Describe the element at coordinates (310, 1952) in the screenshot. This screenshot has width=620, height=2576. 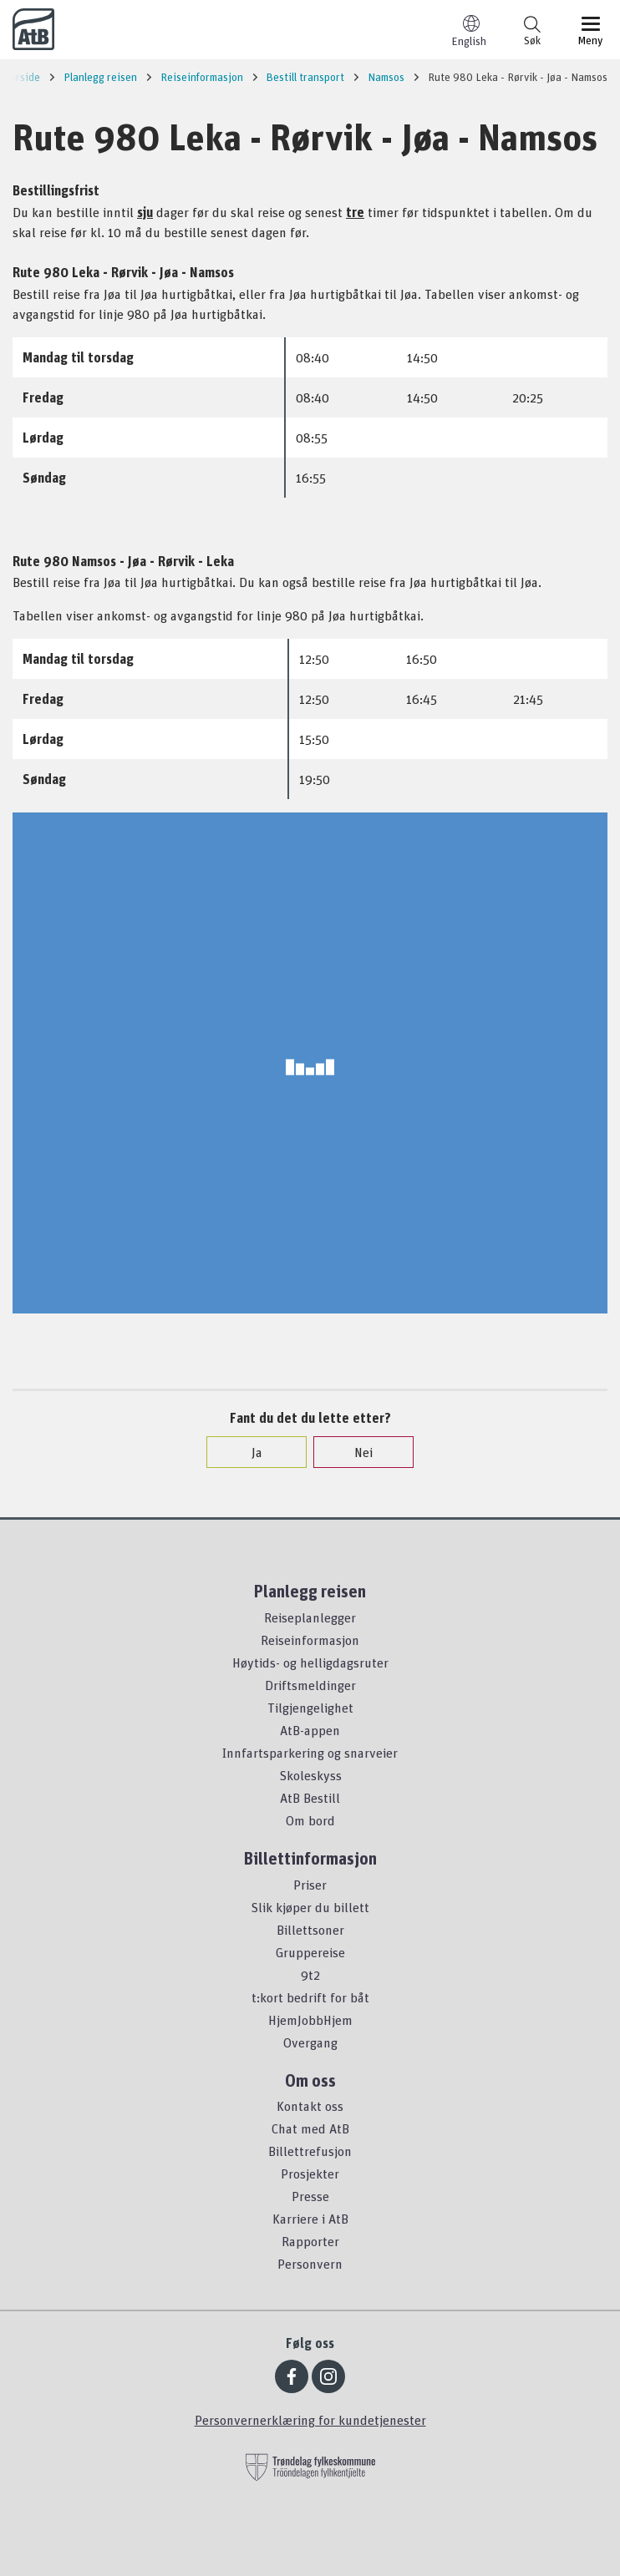
I see `Gruppereise` at that location.